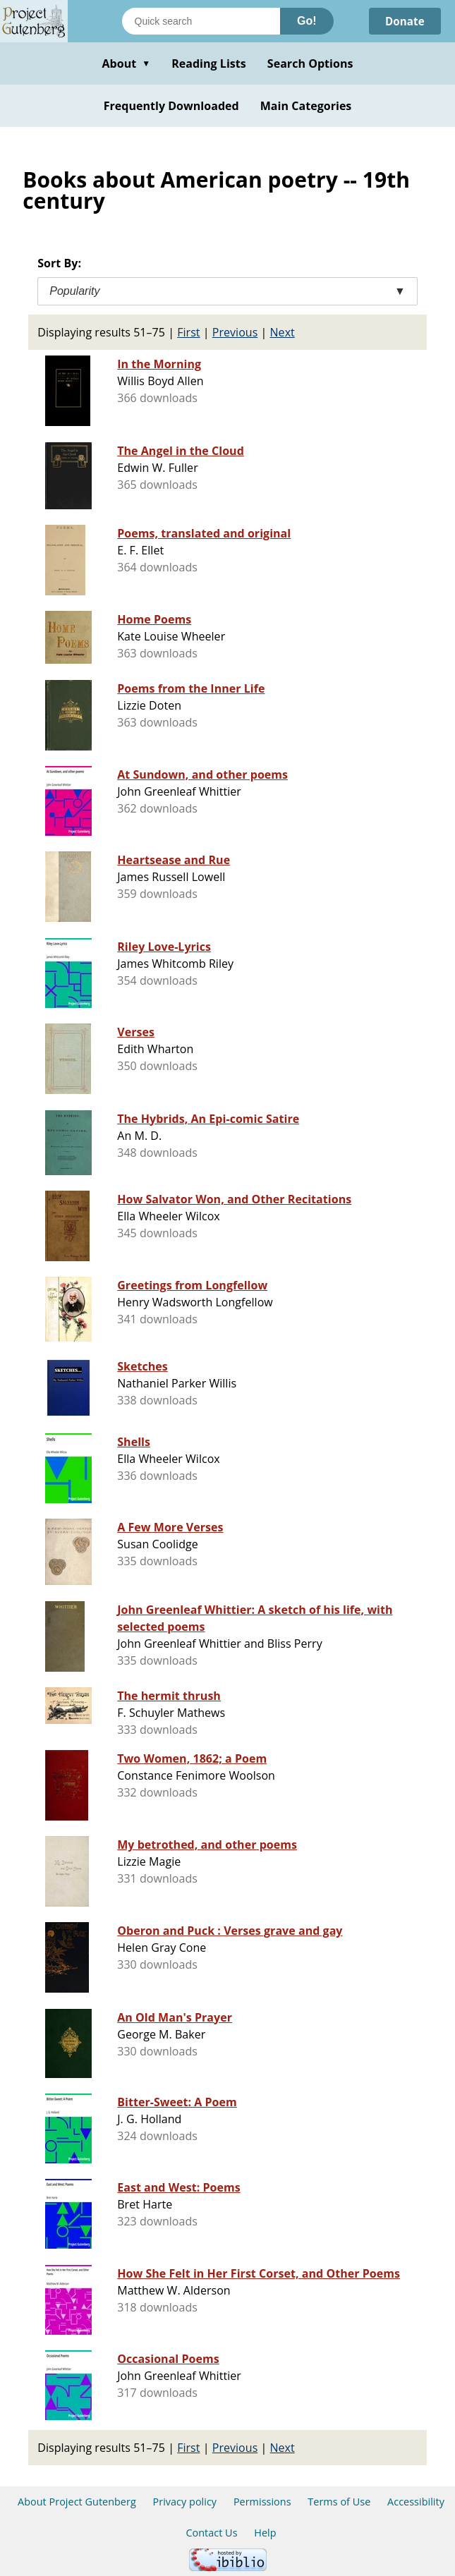 Image resolution: width=455 pixels, height=2576 pixels. I want to click on Contact Us, so click(211, 2532).